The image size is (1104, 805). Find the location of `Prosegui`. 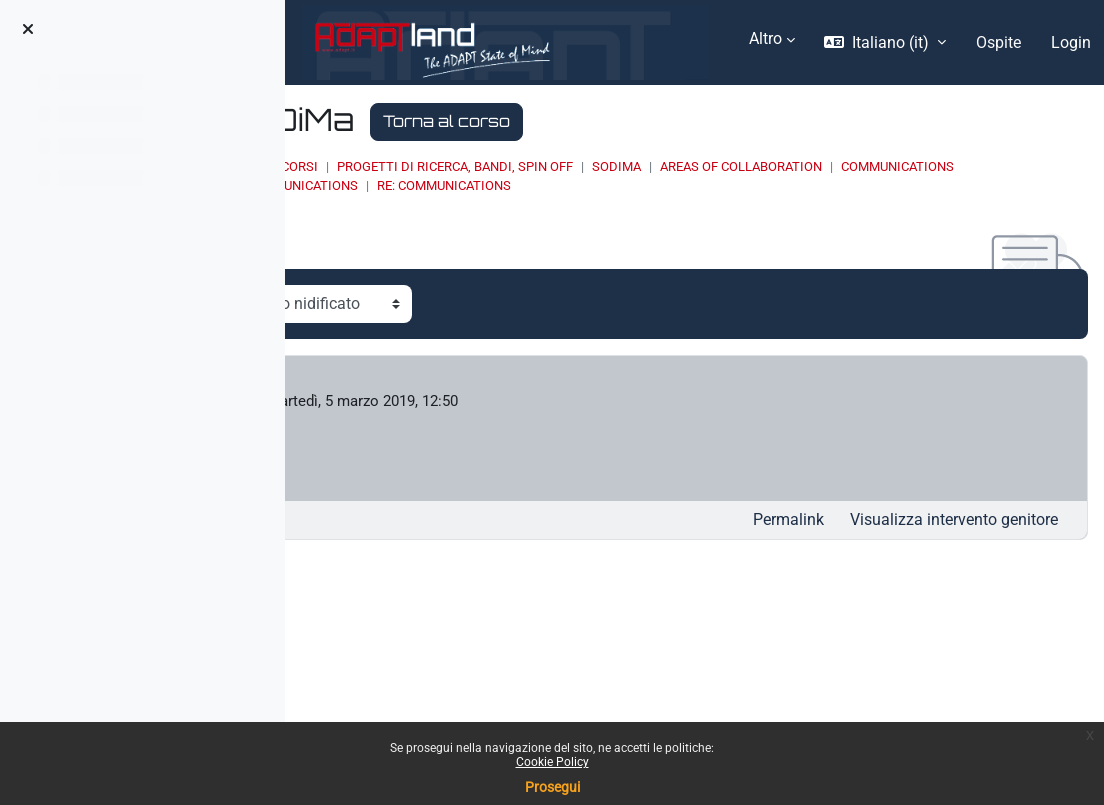

Prosegui is located at coordinates (552, 787).